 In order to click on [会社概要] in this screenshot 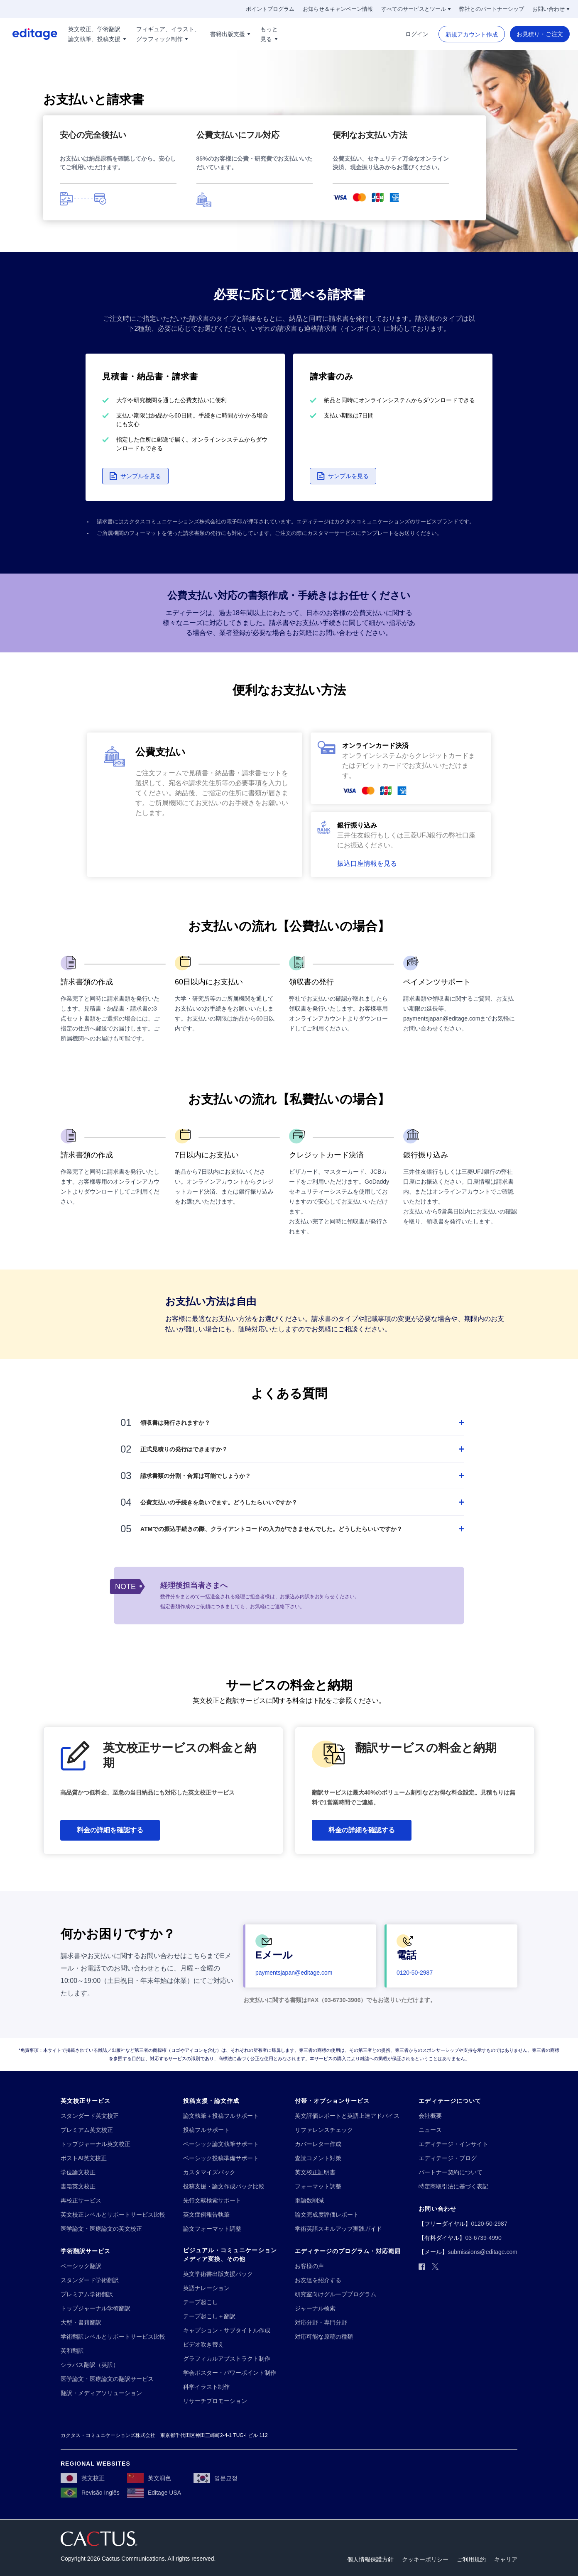, I will do `click(430, 2116)`.